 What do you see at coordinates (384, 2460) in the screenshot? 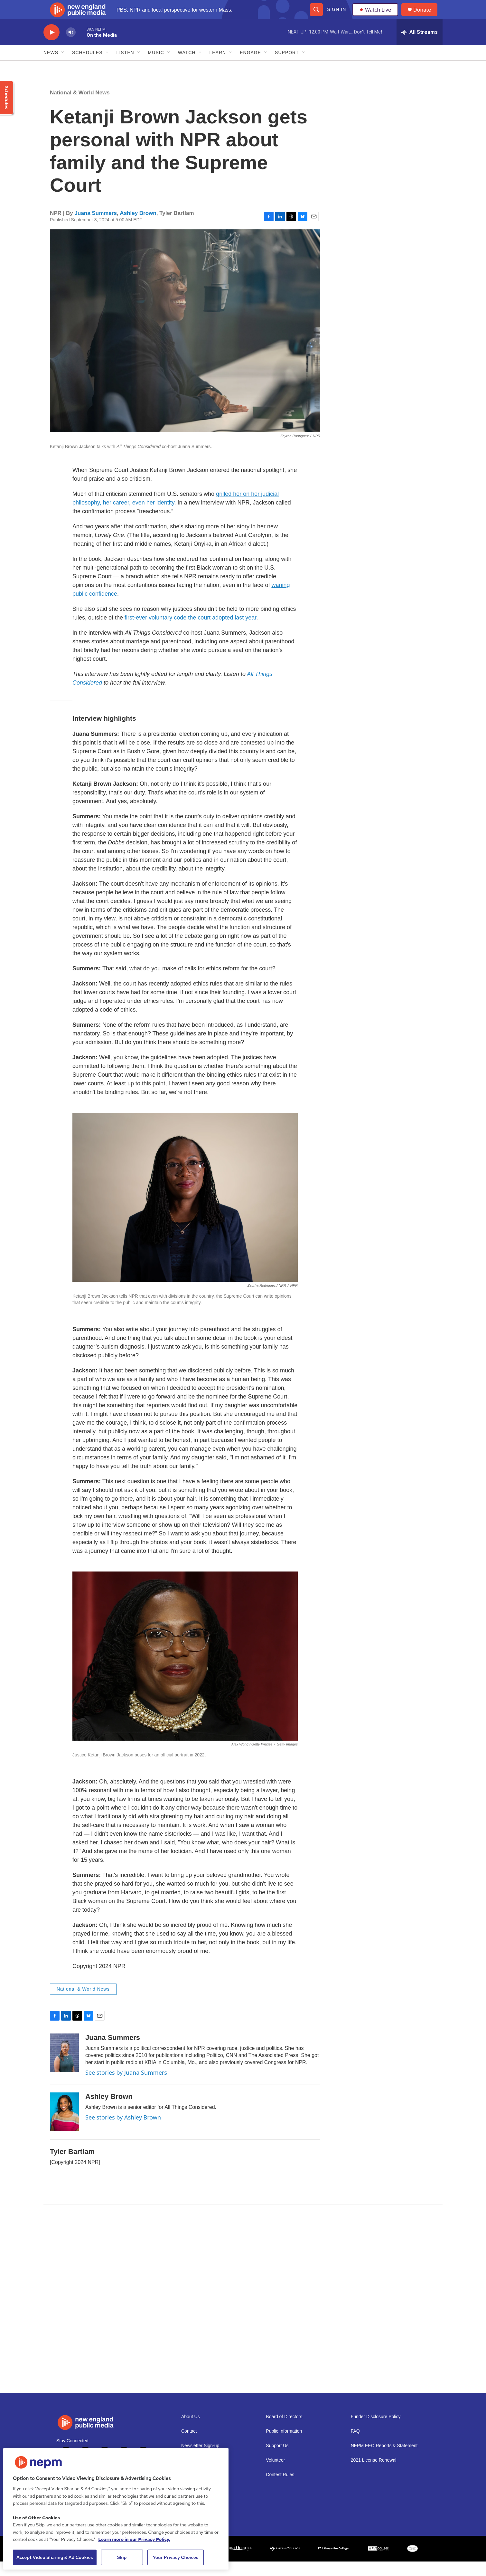
I see `NEPM EEO Reports & Statement` at bounding box center [384, 2460].